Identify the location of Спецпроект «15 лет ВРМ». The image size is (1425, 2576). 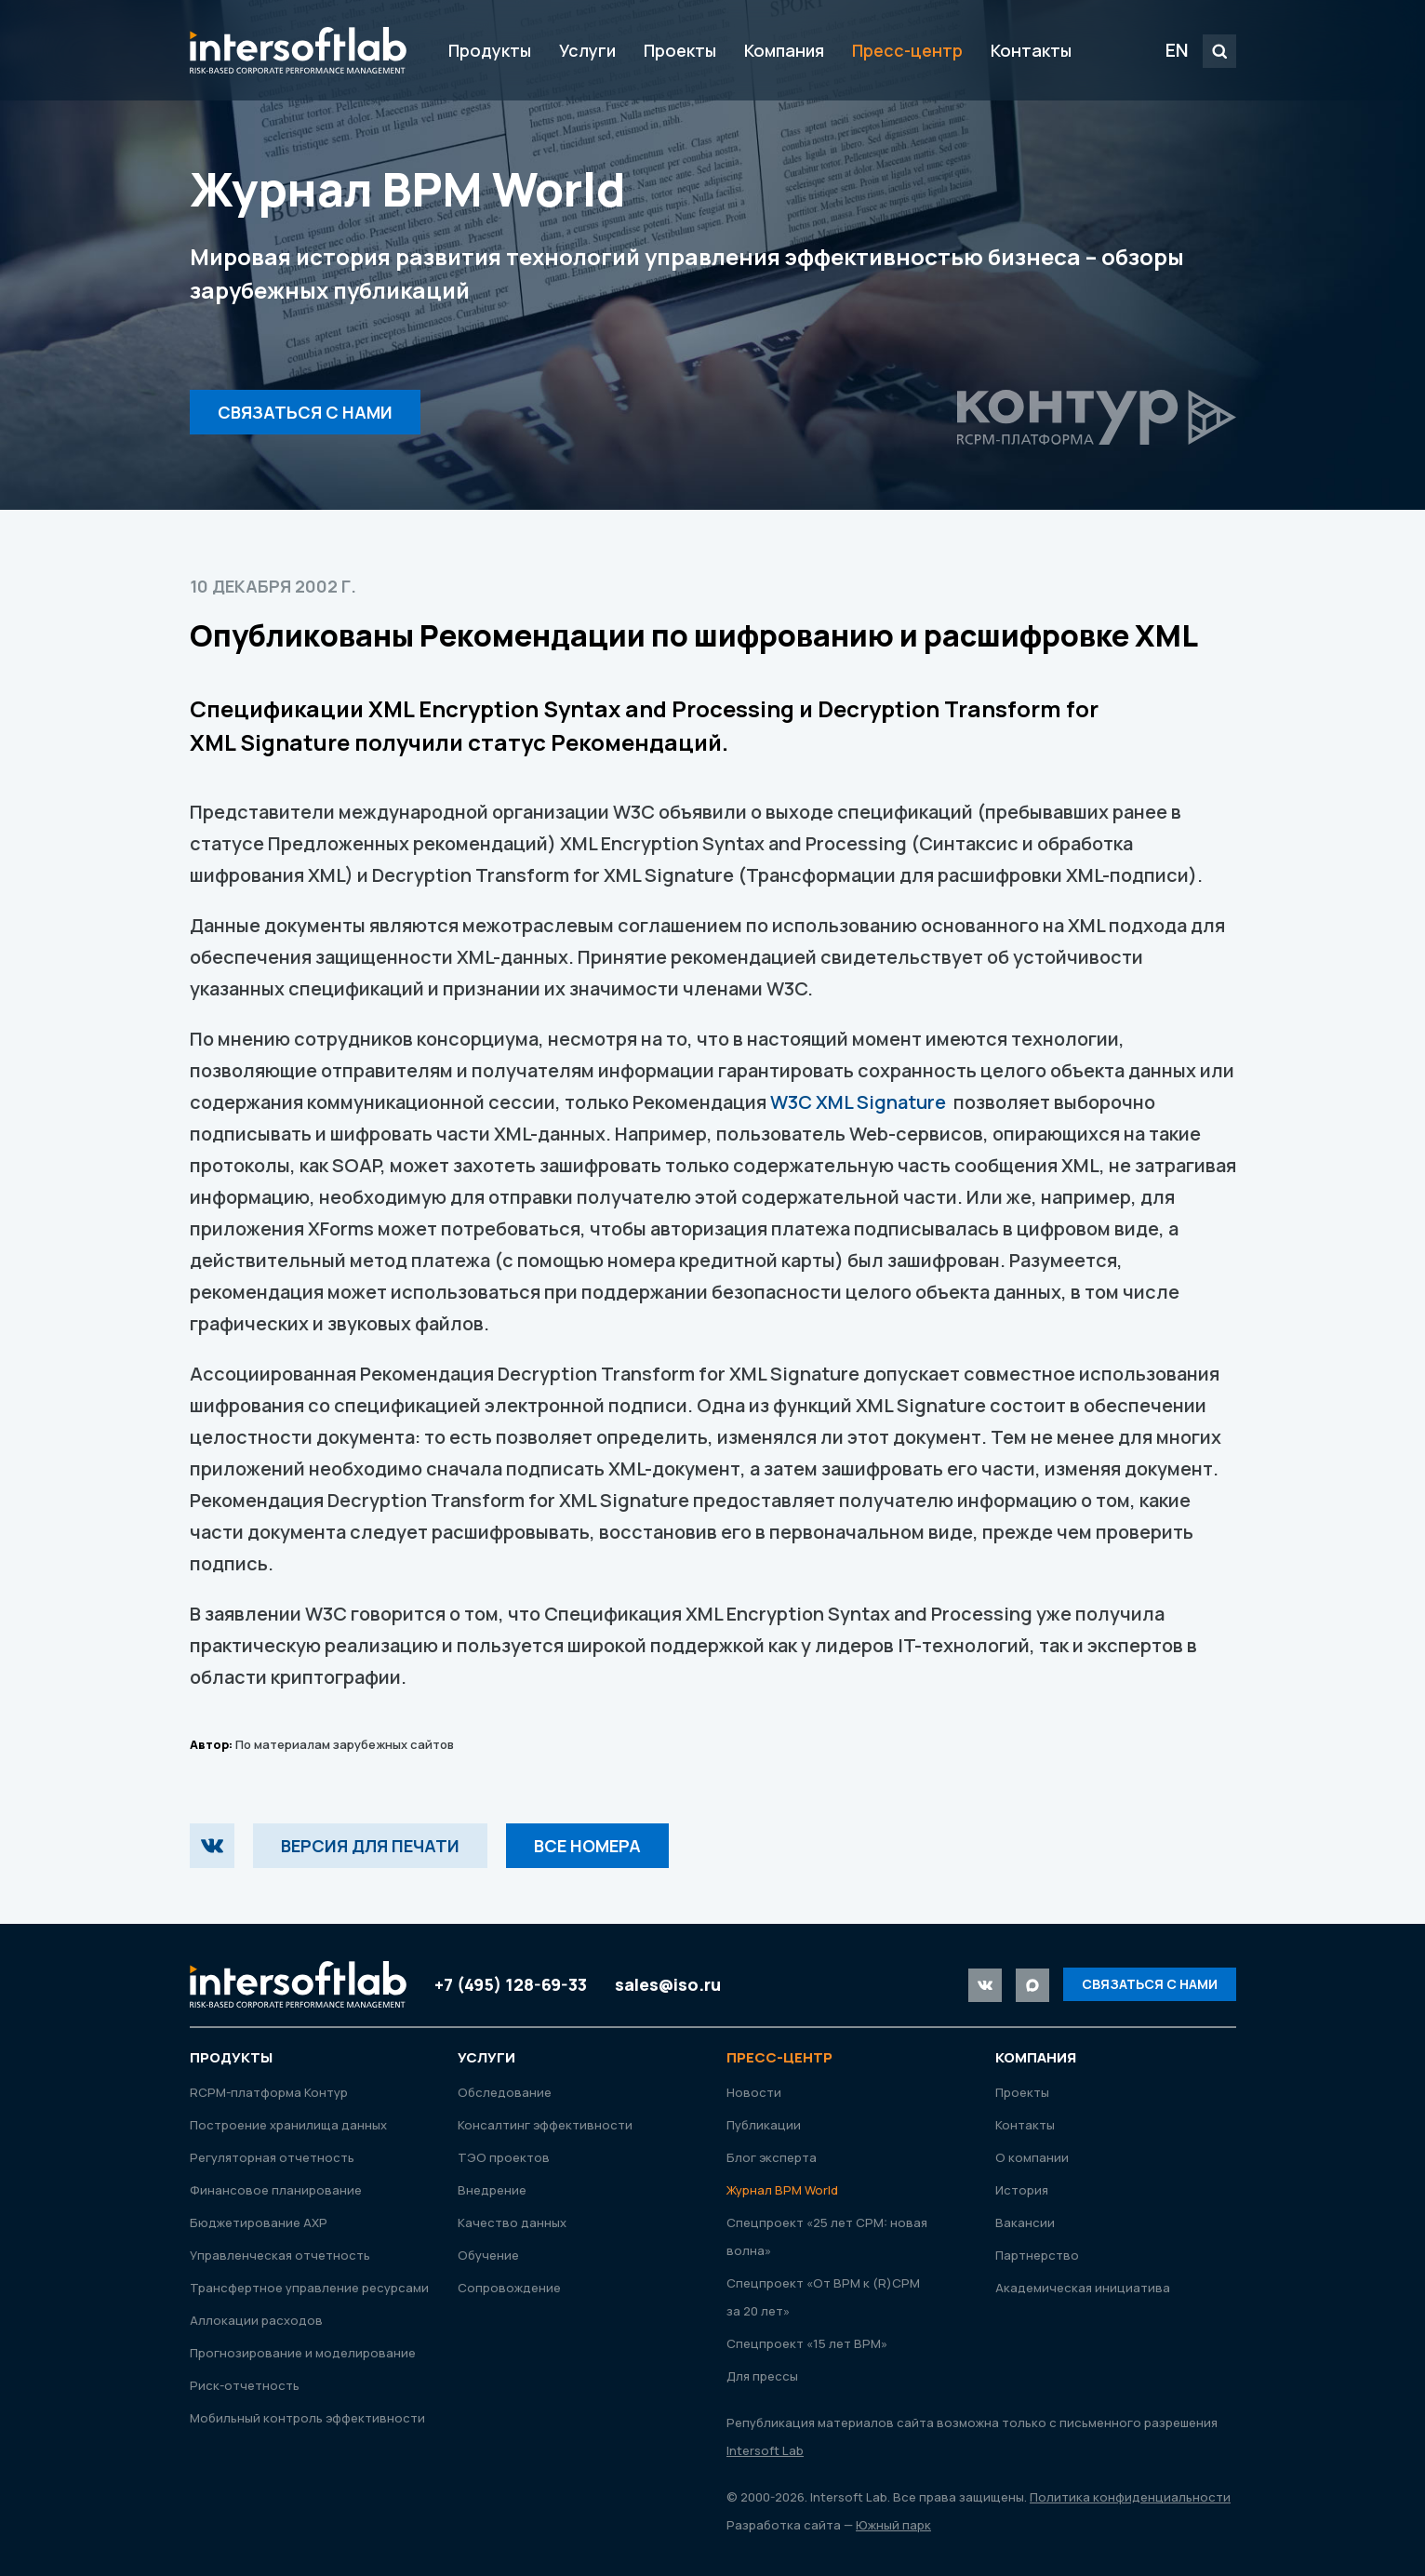
(806, 2343).